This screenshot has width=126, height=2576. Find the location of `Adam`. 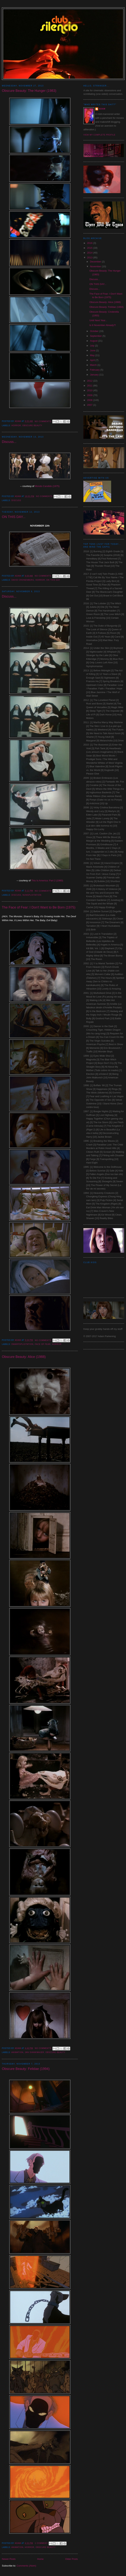

Adam is located at coordinates (102, 109).